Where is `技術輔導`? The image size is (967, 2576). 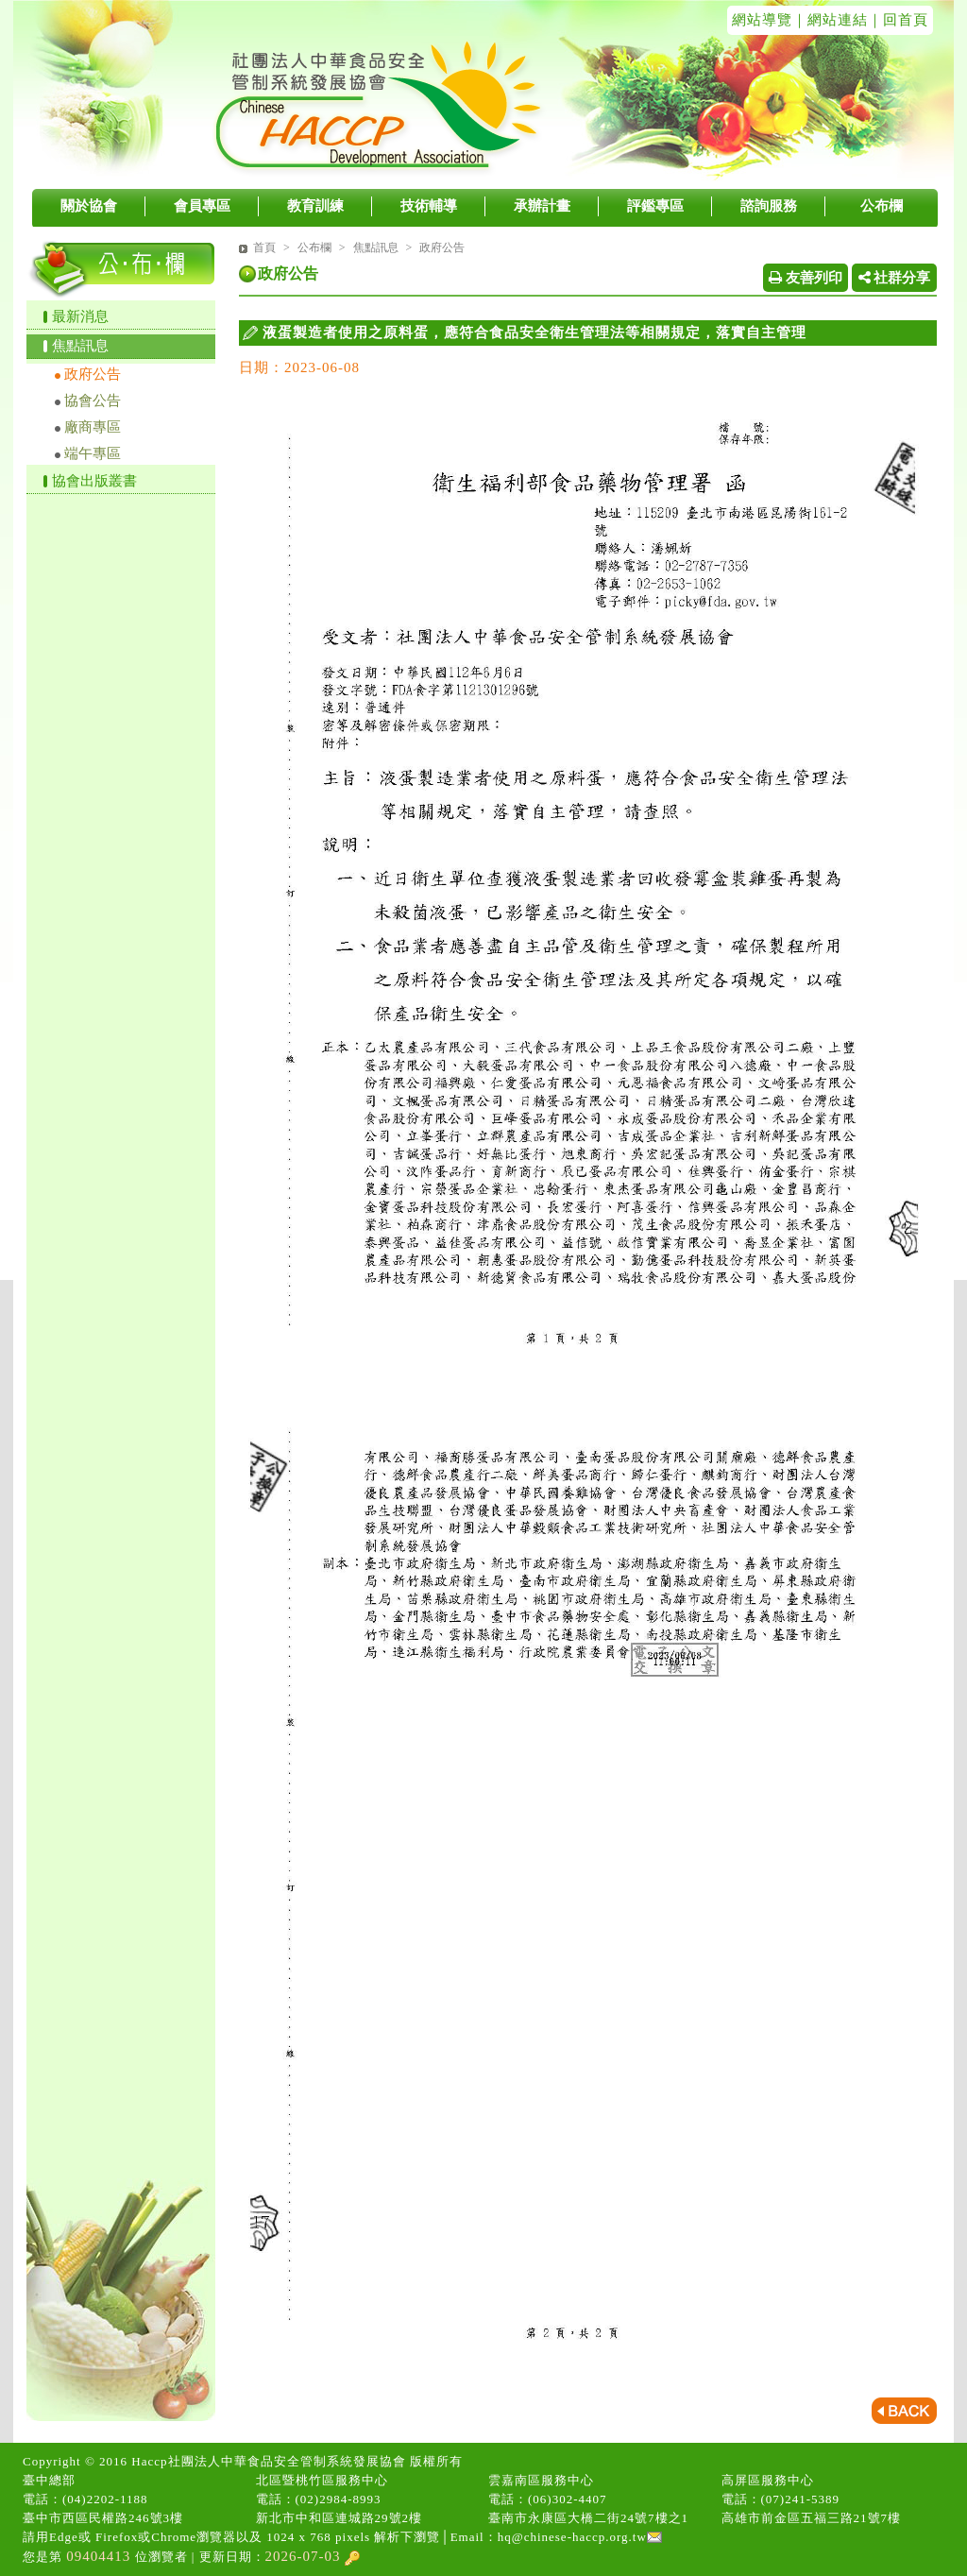
技術輔導 is located at coordinates (428, 205).